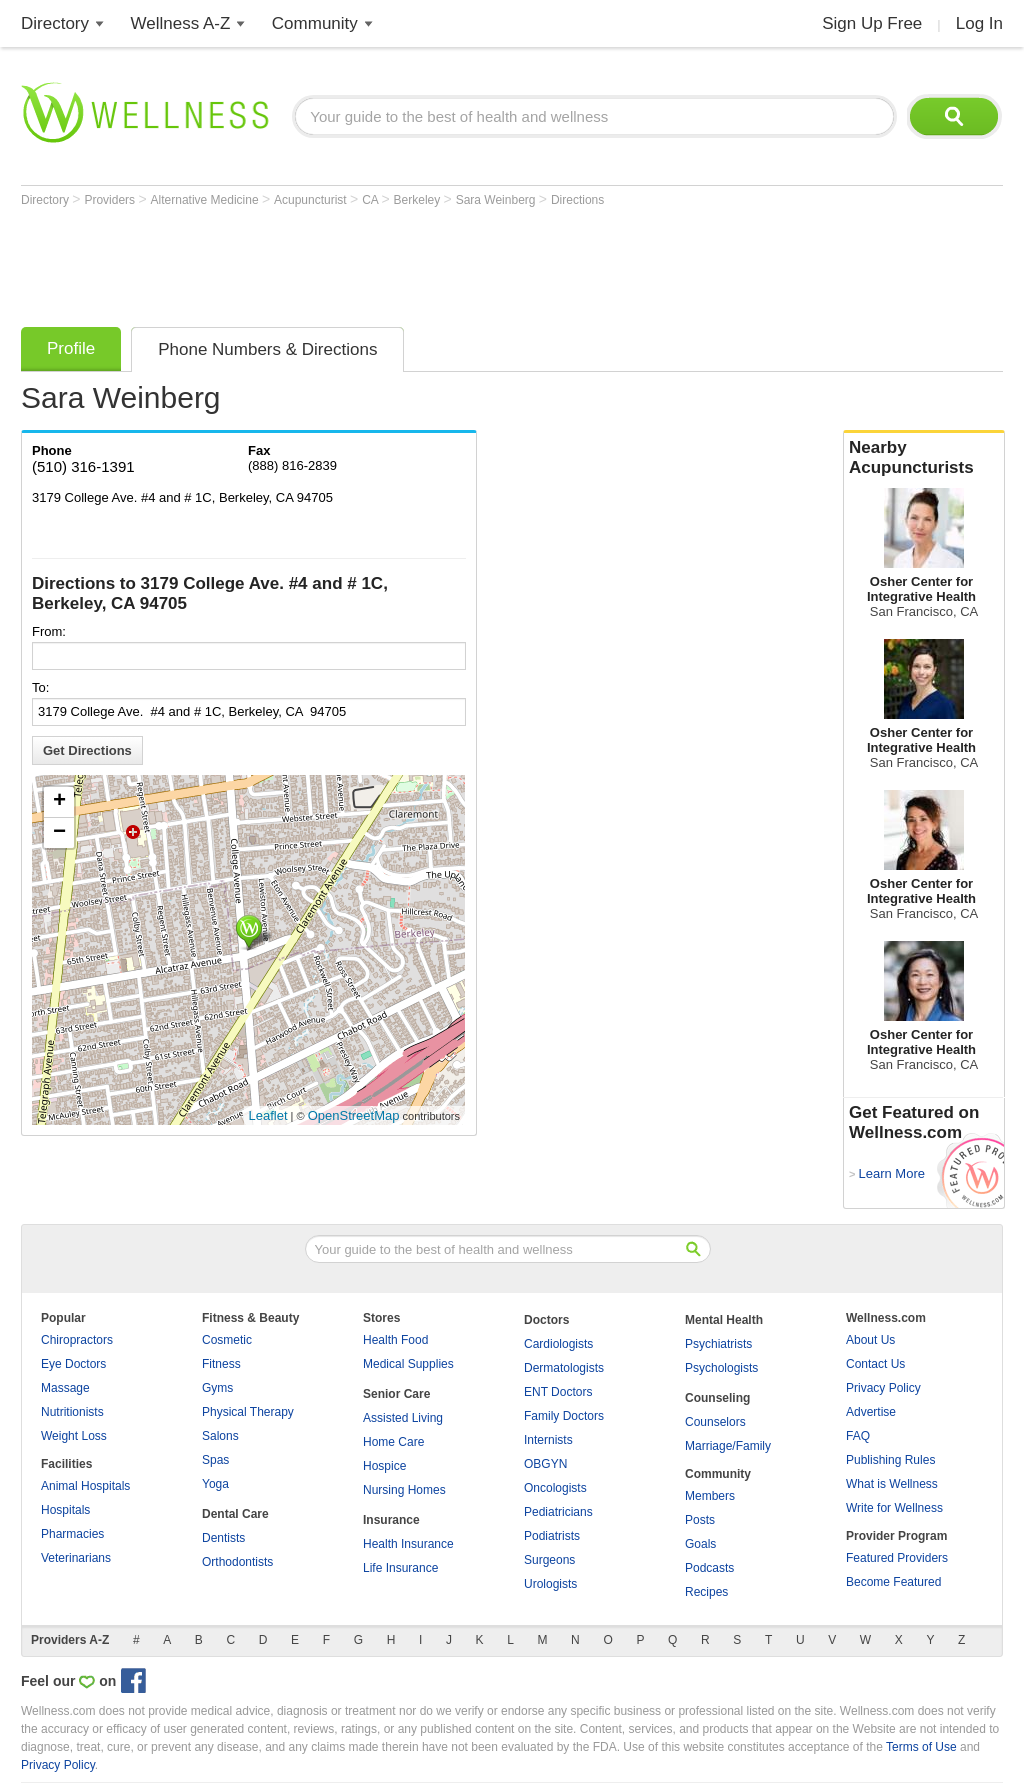 The width and height of the screenshot is (1024, 1783). What do you see at coordinates (924, 458) in the screenshot?
I see `Nearby` at bounding box center [924, 458].